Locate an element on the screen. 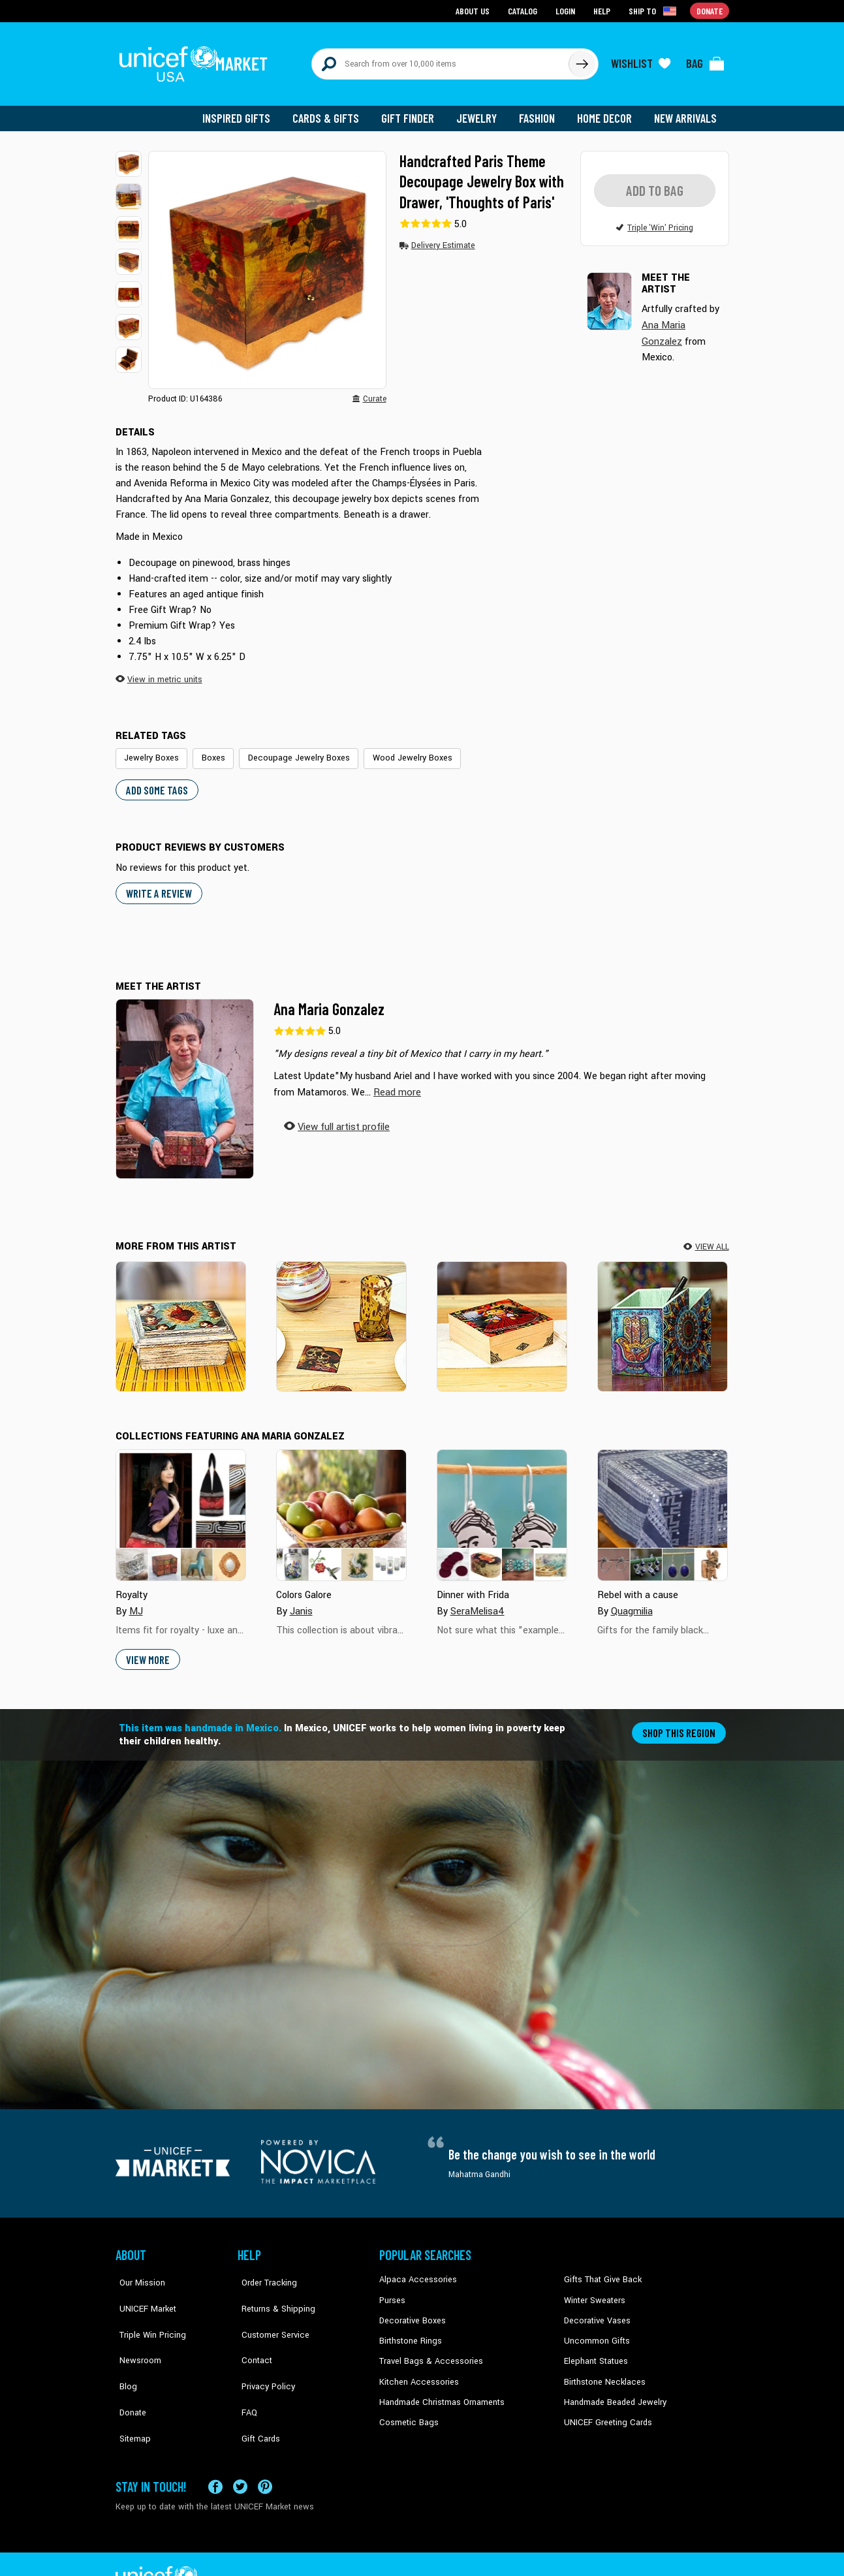 This screenshot has width=844, height=2576. Gifts That Give Back is located at coordinates (600, 2270).